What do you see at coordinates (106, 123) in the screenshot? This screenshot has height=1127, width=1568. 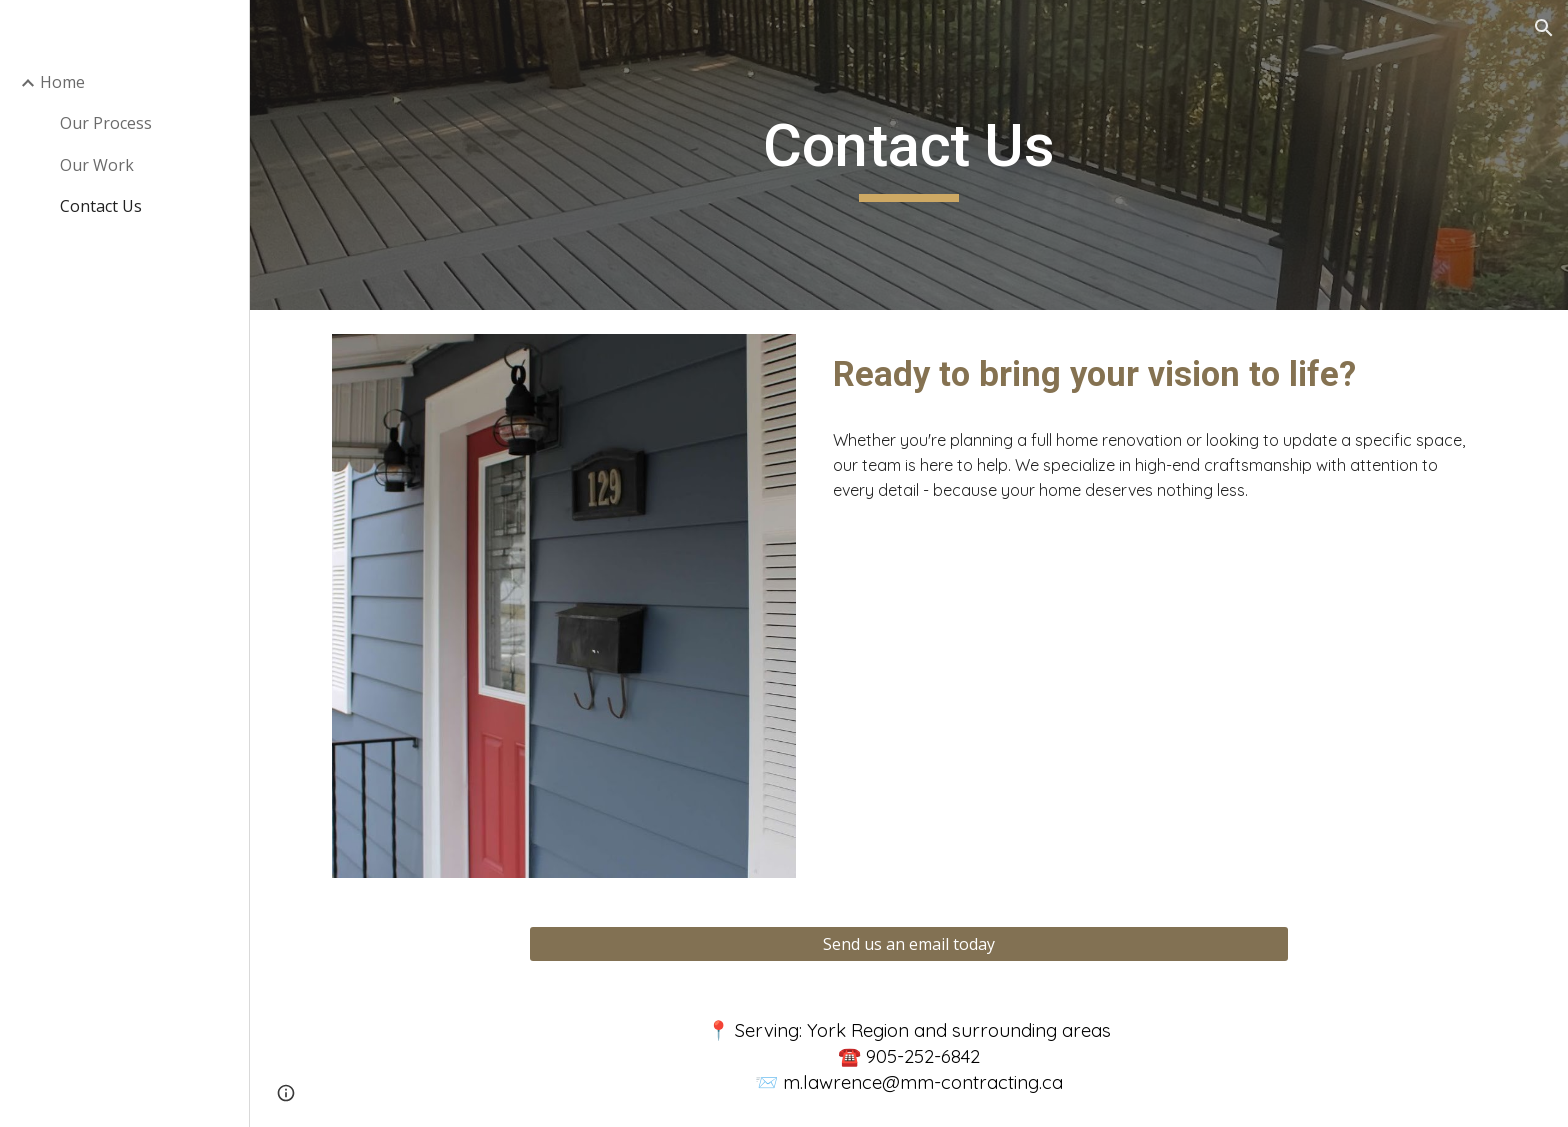 I see `Our Process [link]` at bounding box center [106, 123].